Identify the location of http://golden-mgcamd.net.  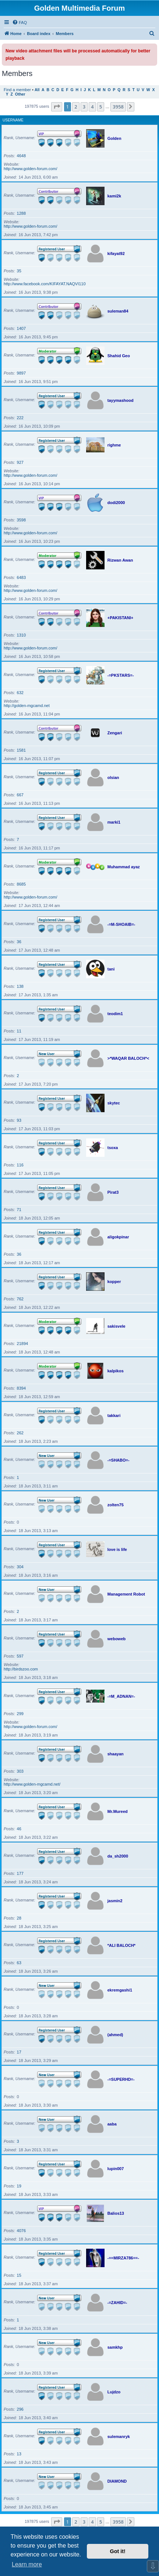
(27, 705).